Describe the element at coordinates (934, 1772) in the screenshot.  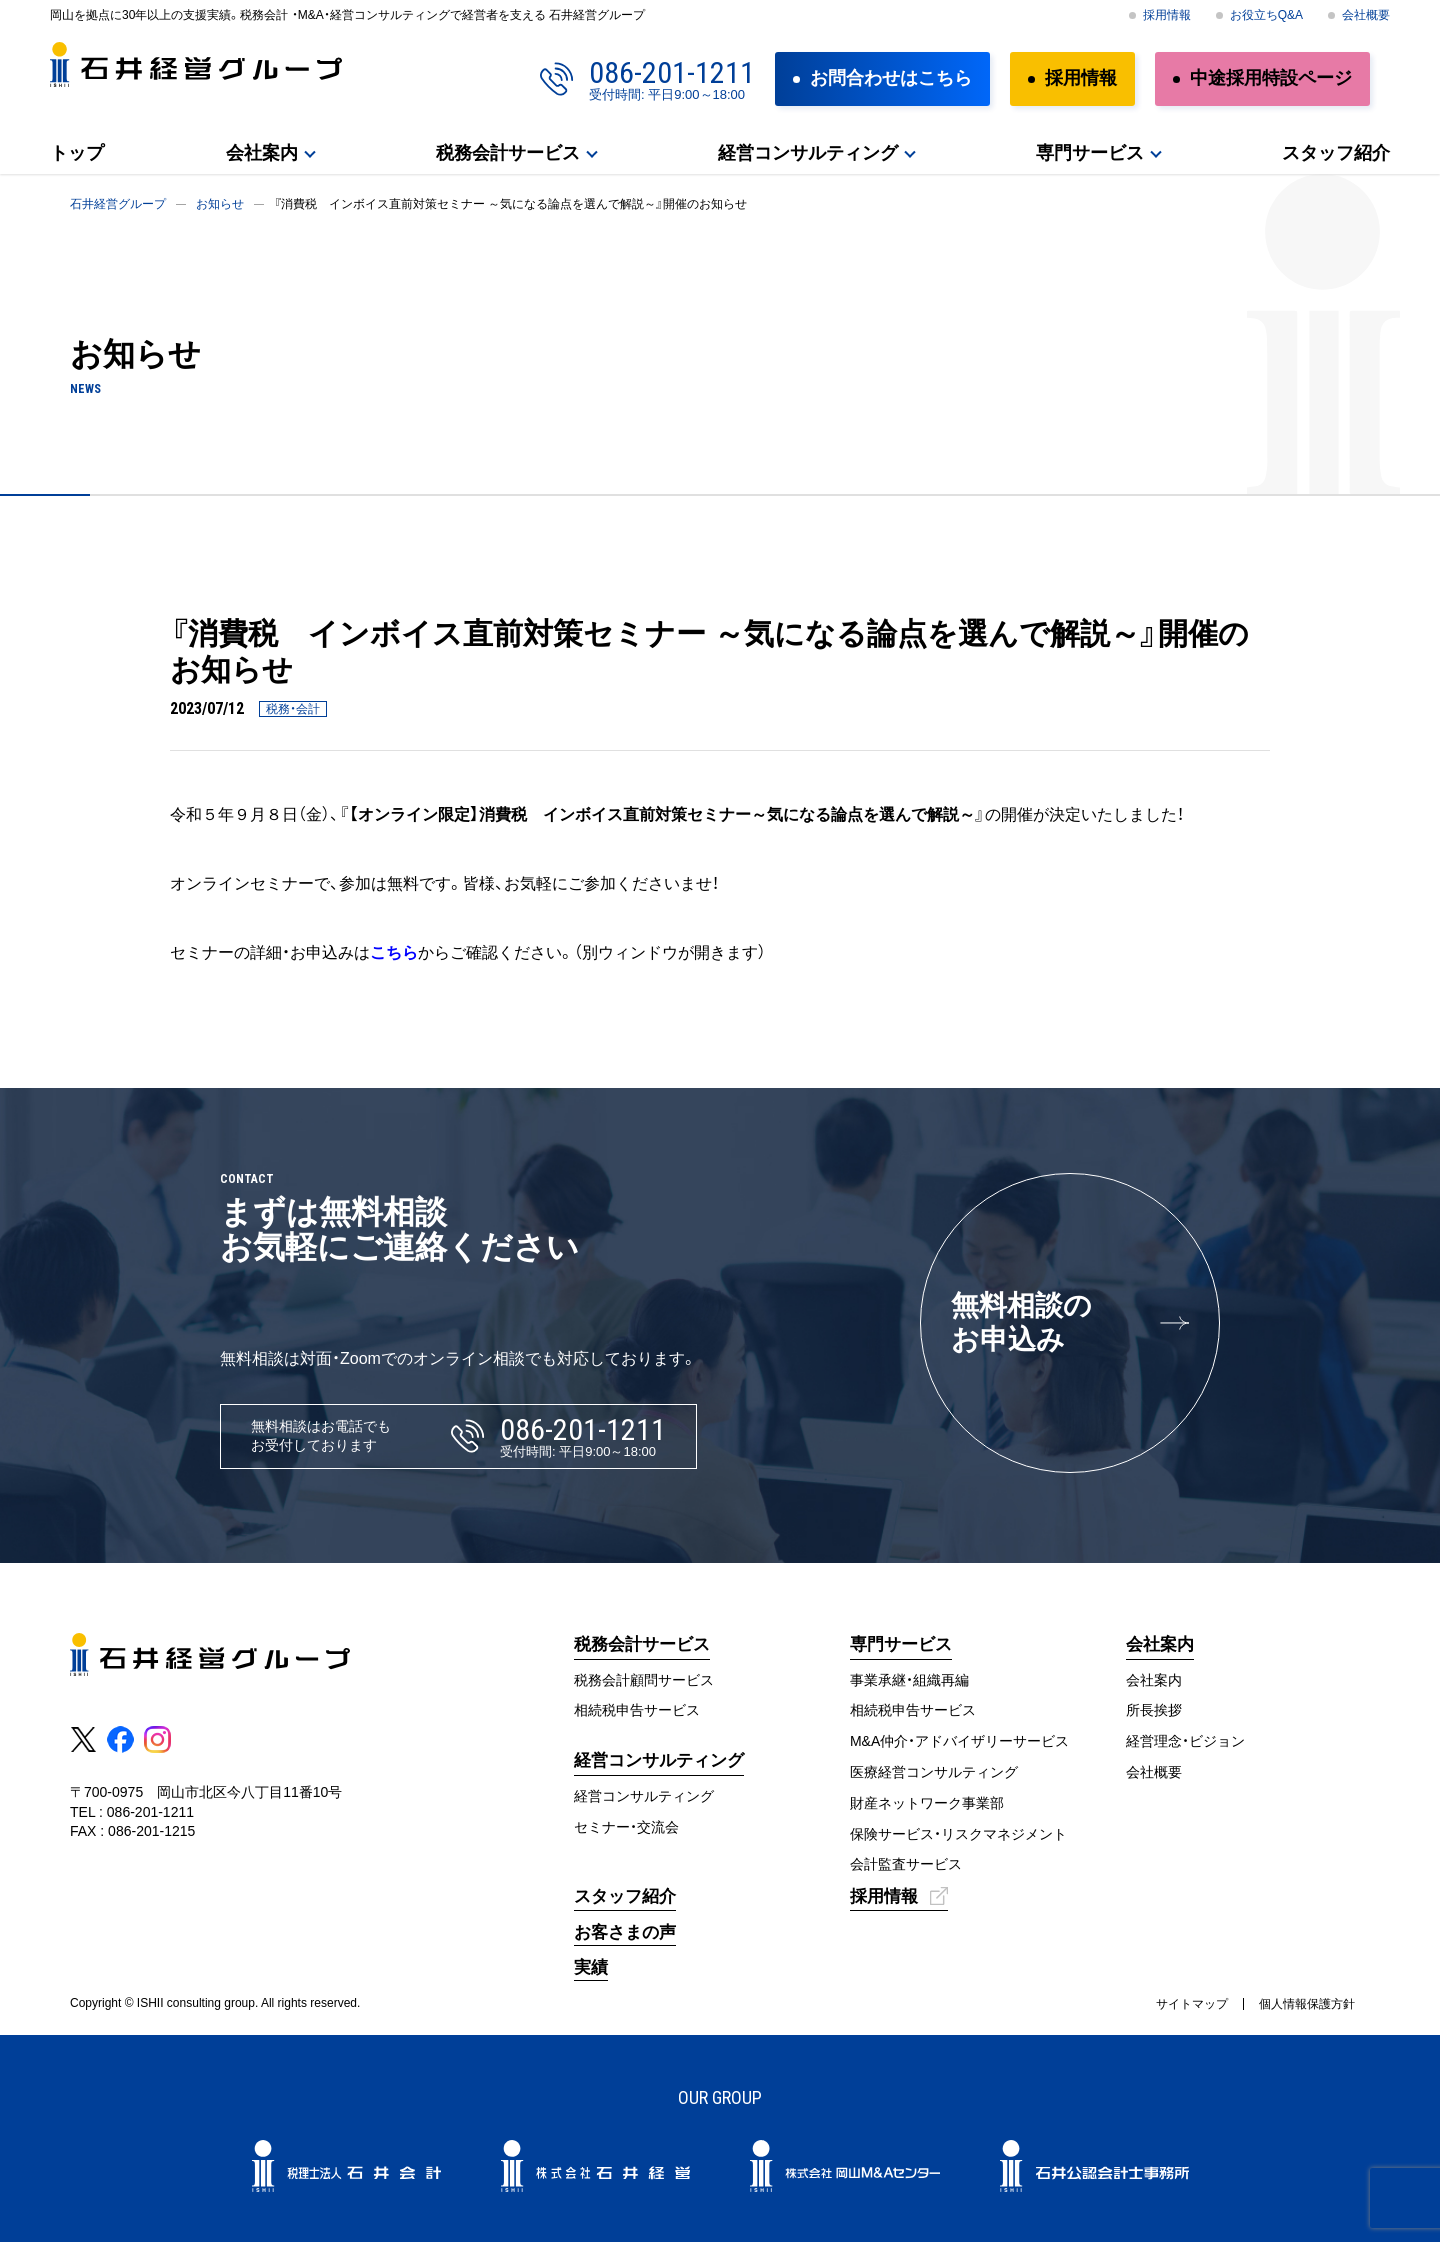
I see `医療経営コンサルティング` at that location.